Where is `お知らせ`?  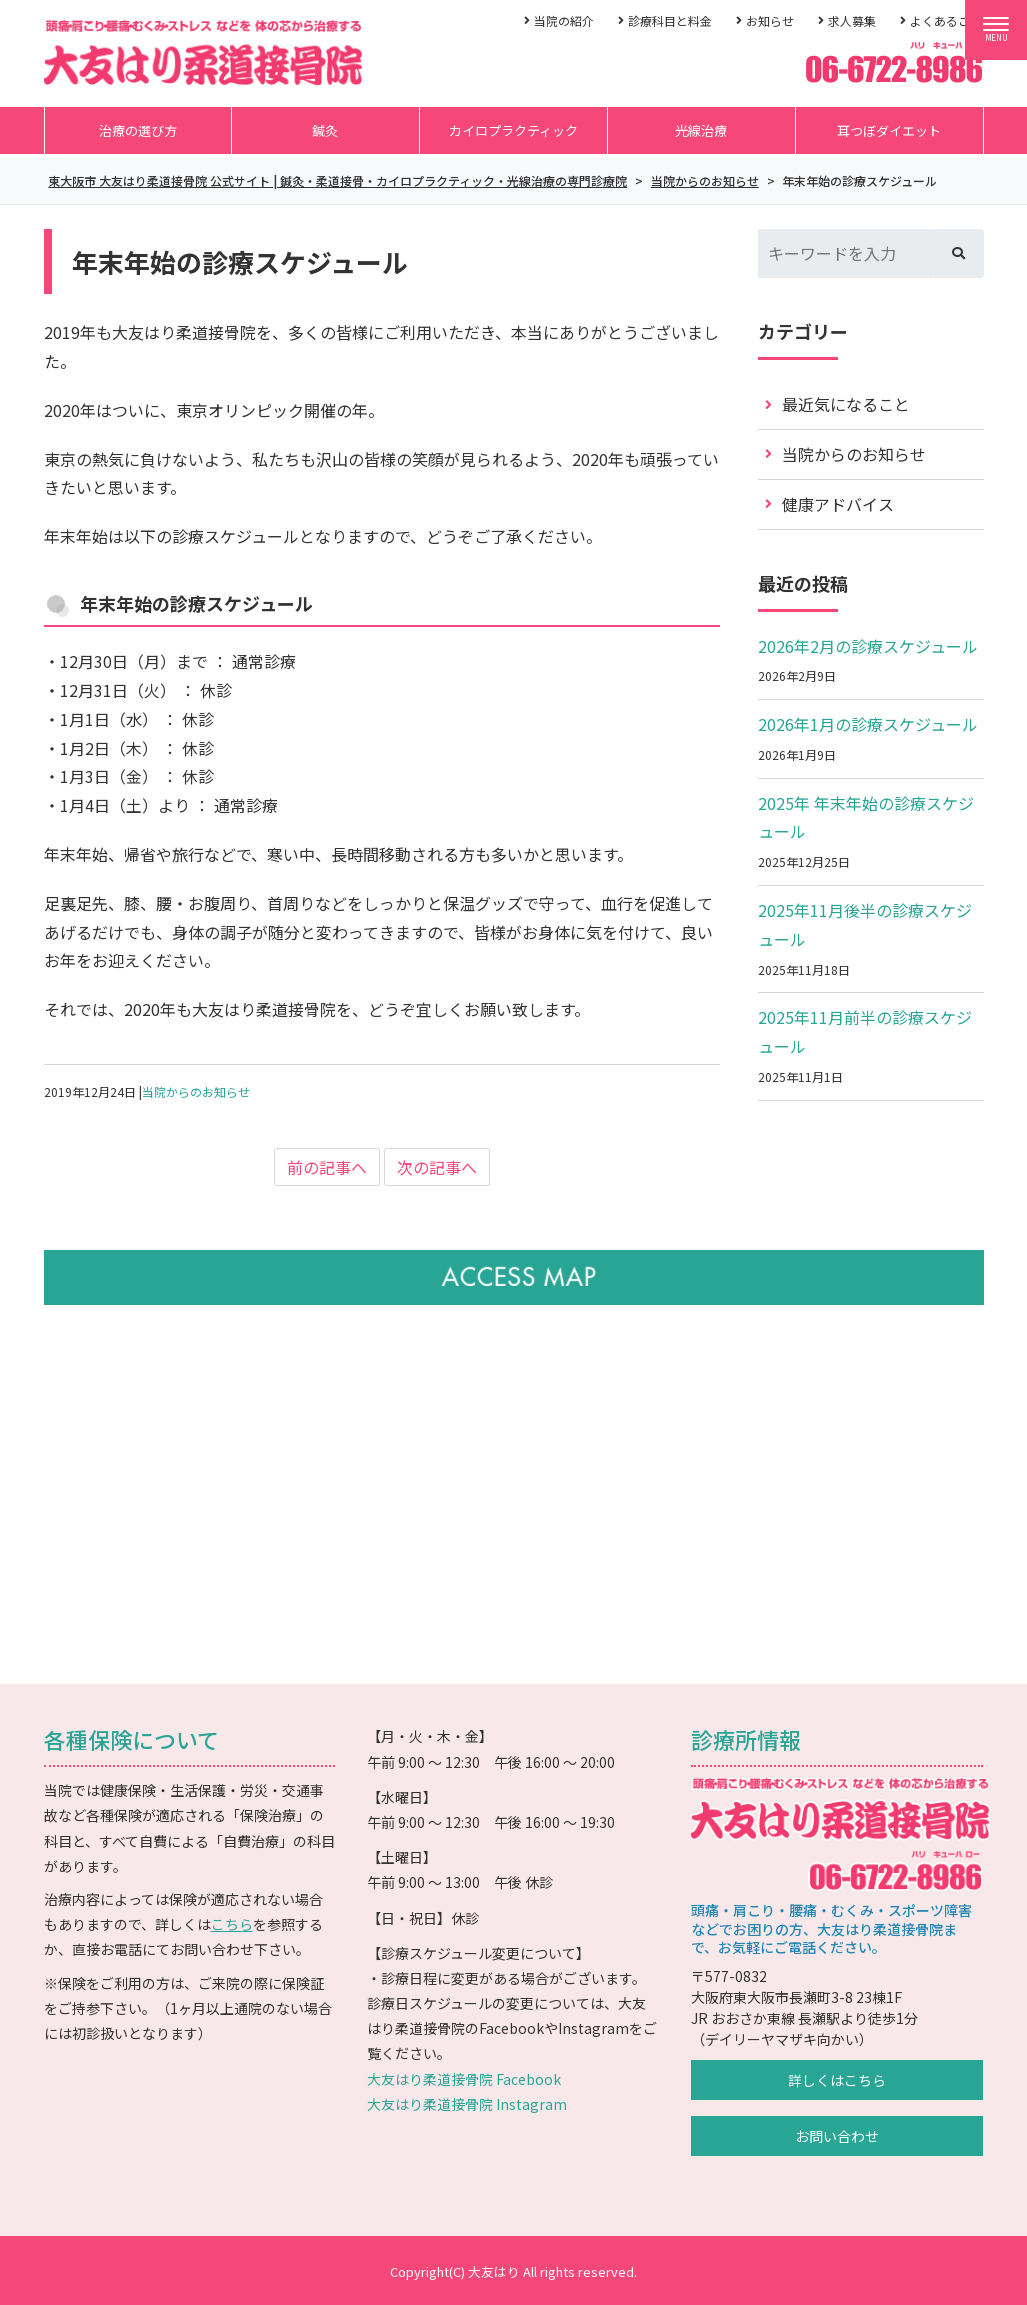 お知らせ is located at coordinates (770, 20).